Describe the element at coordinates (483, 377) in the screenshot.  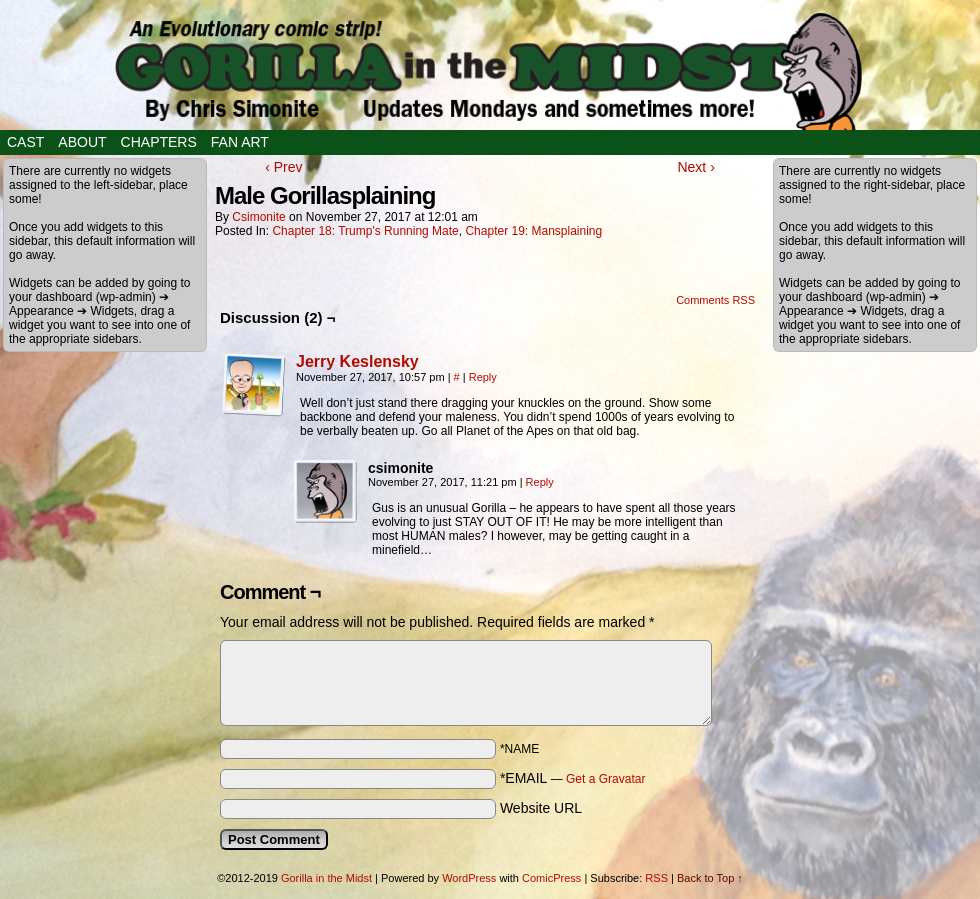
I see `Reply [Reply to Jerry Keslensky]` at that location.